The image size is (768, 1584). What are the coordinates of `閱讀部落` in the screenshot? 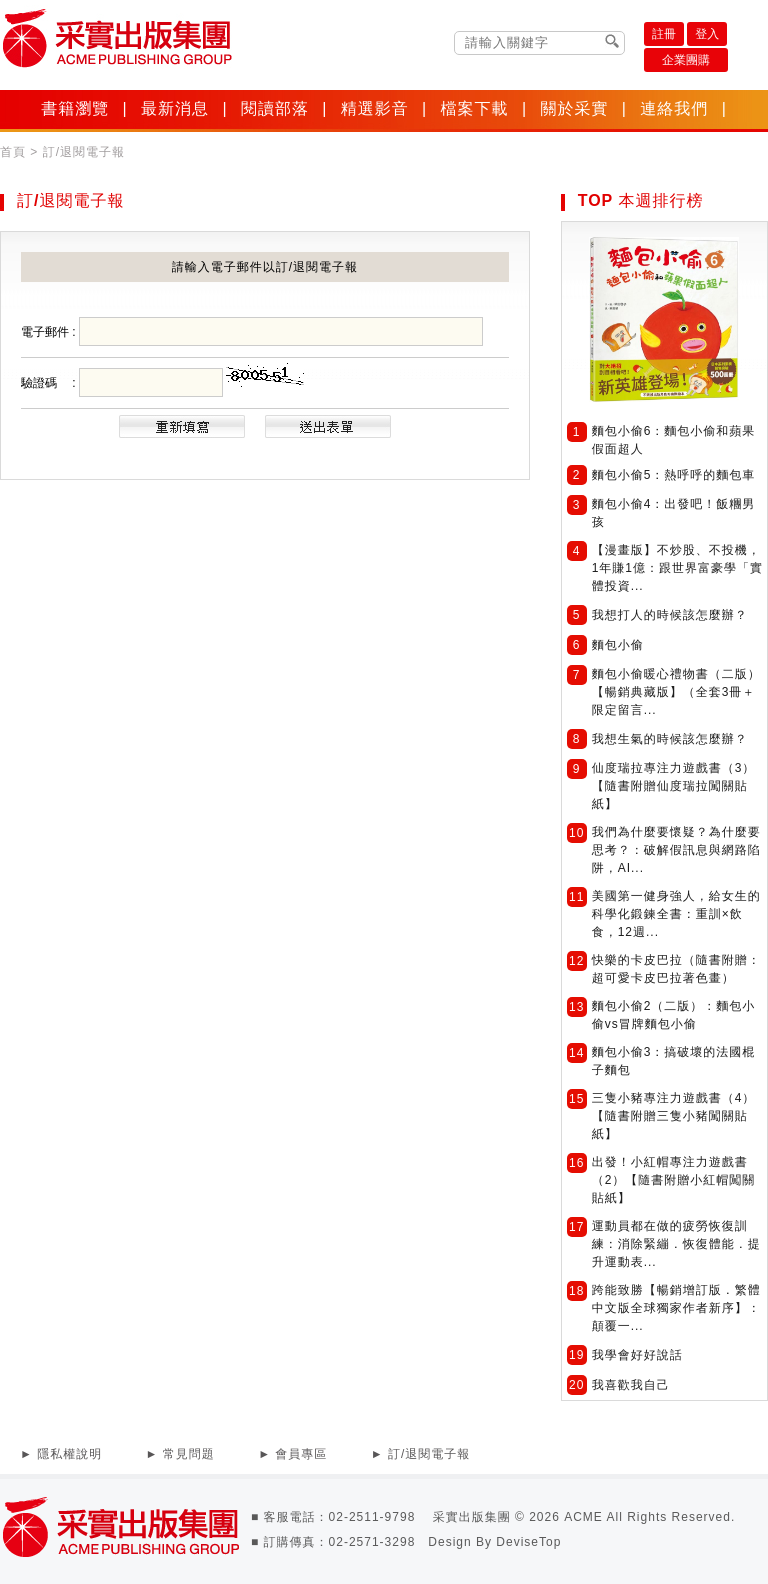 It's located at (275, 108).